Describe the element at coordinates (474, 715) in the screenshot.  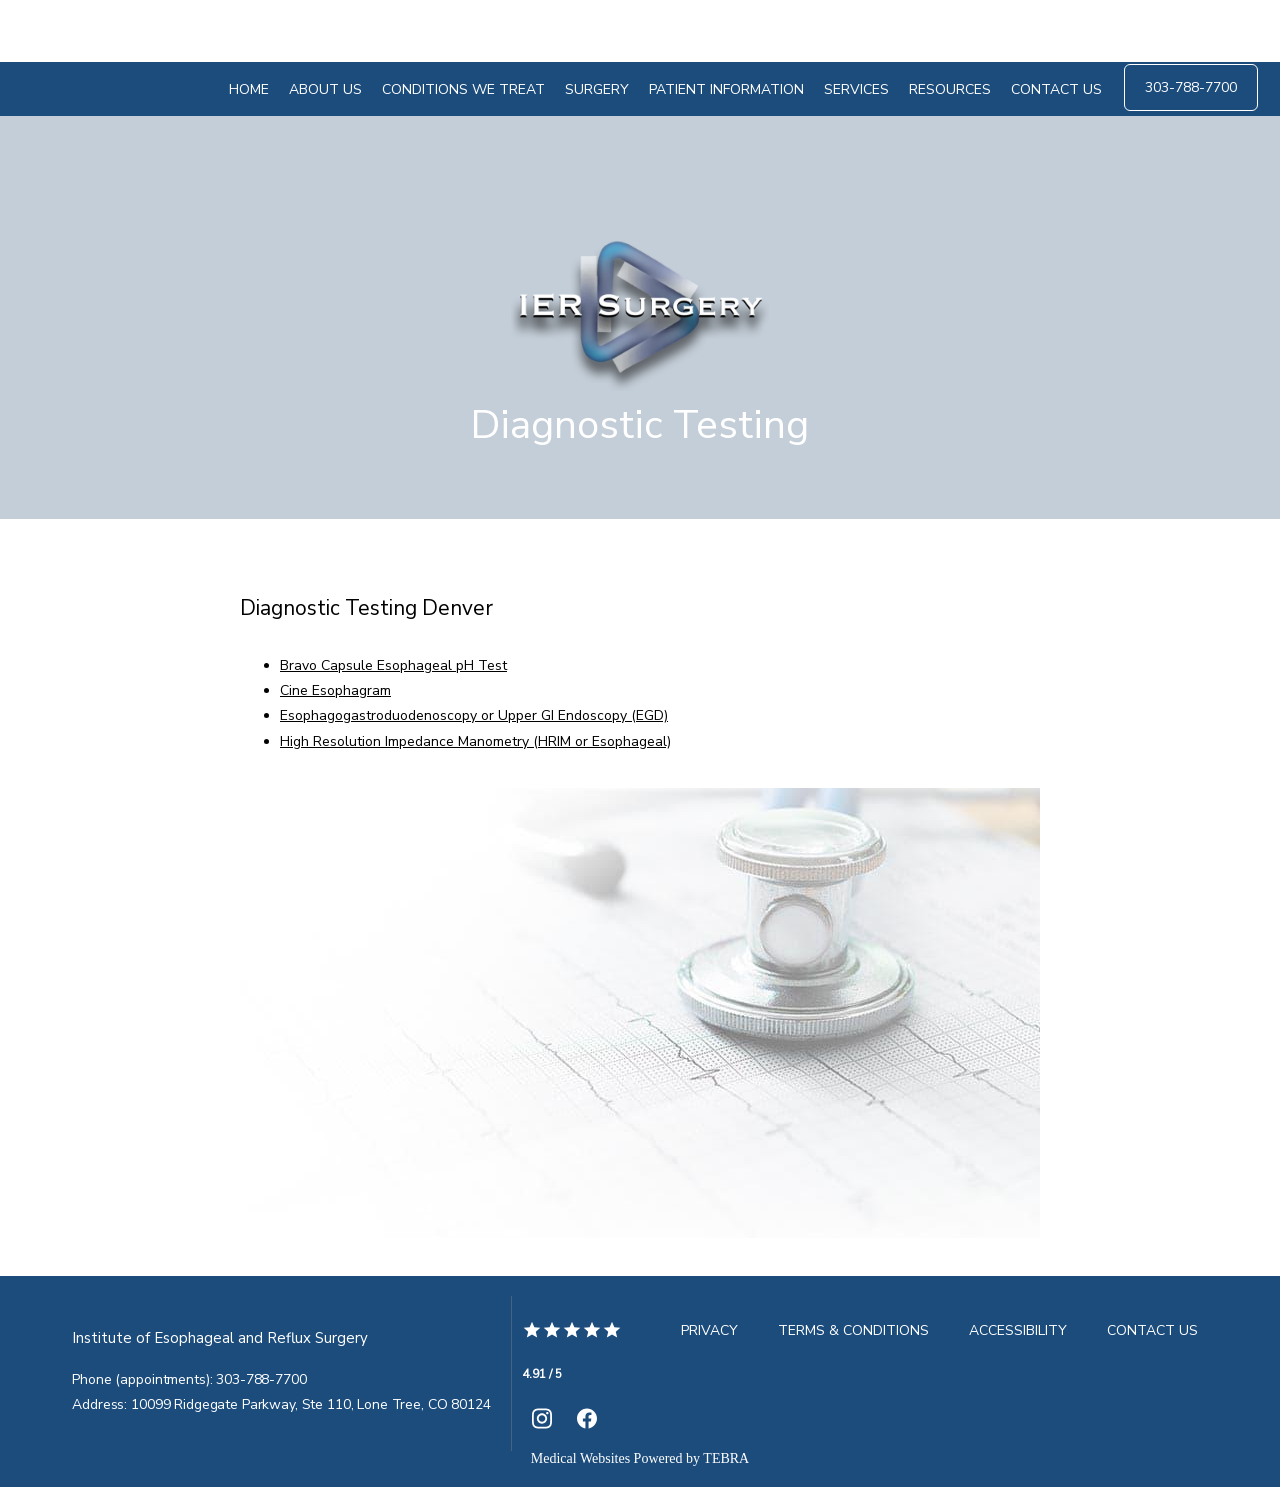
I see `Esophagogastroduodenoscopy or Upper GI Endoscopy (EGD)` at that location.